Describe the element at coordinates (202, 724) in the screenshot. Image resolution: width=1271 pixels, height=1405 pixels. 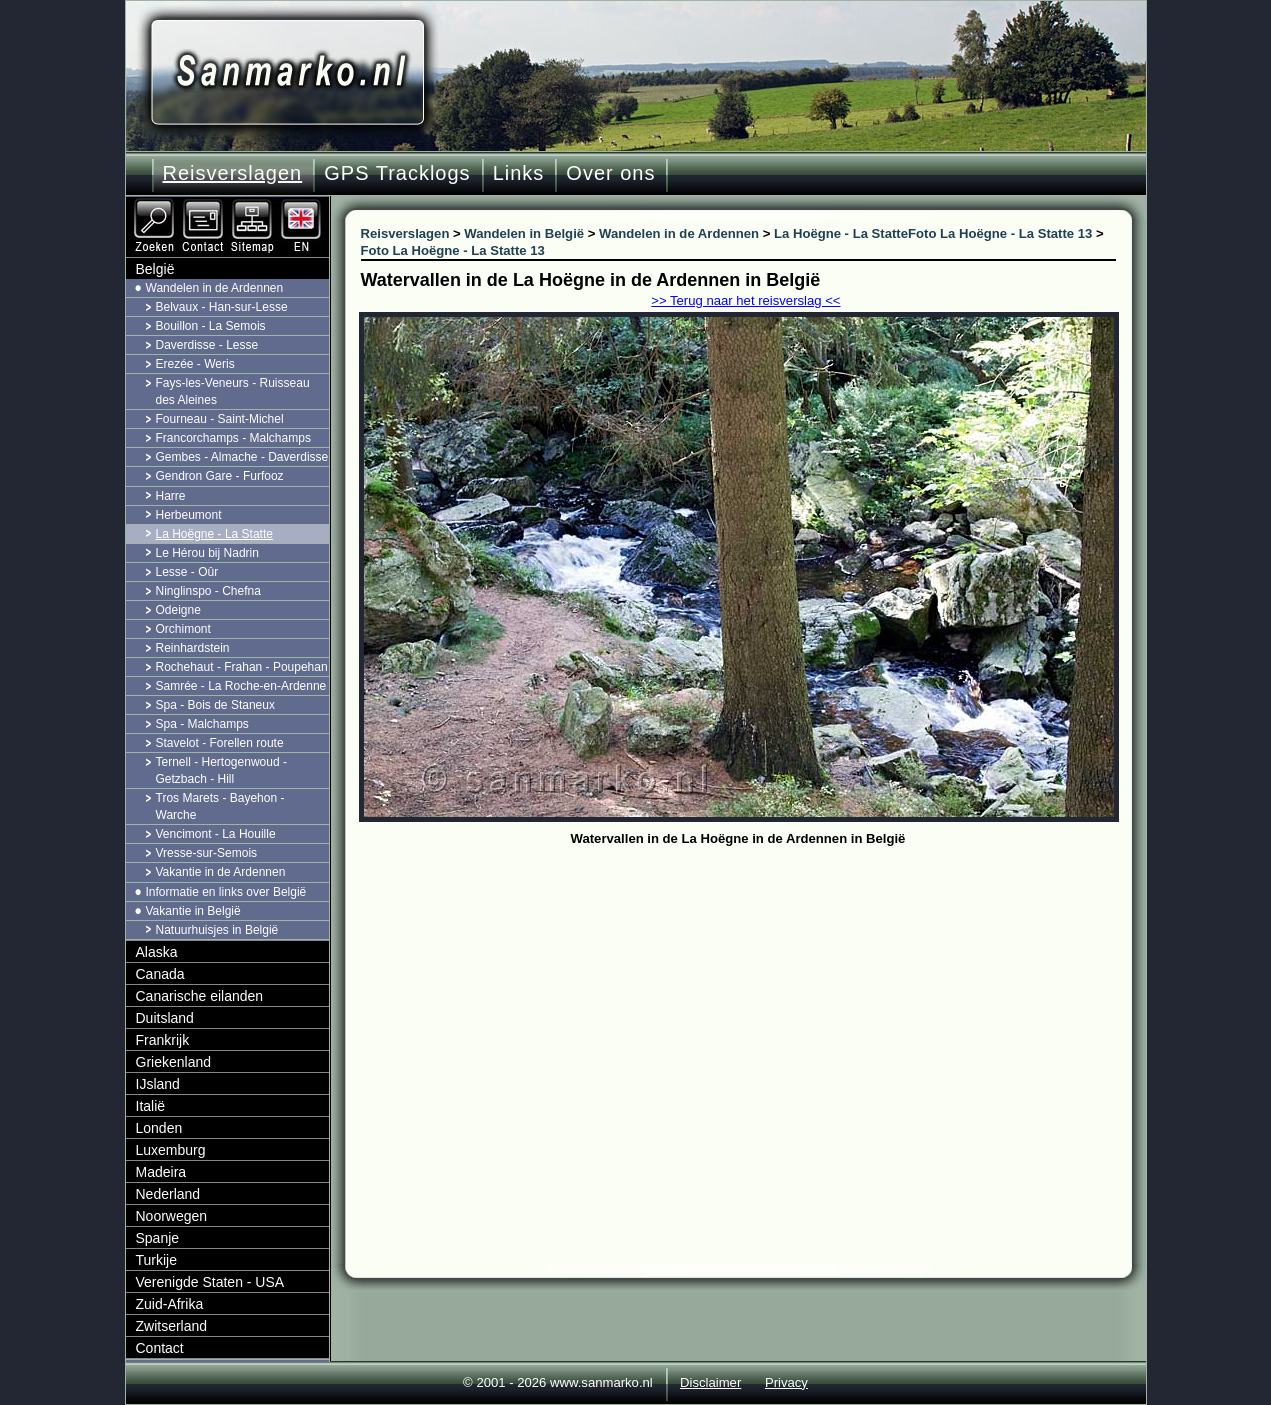
I see `Spa - Malchamps` at that location.